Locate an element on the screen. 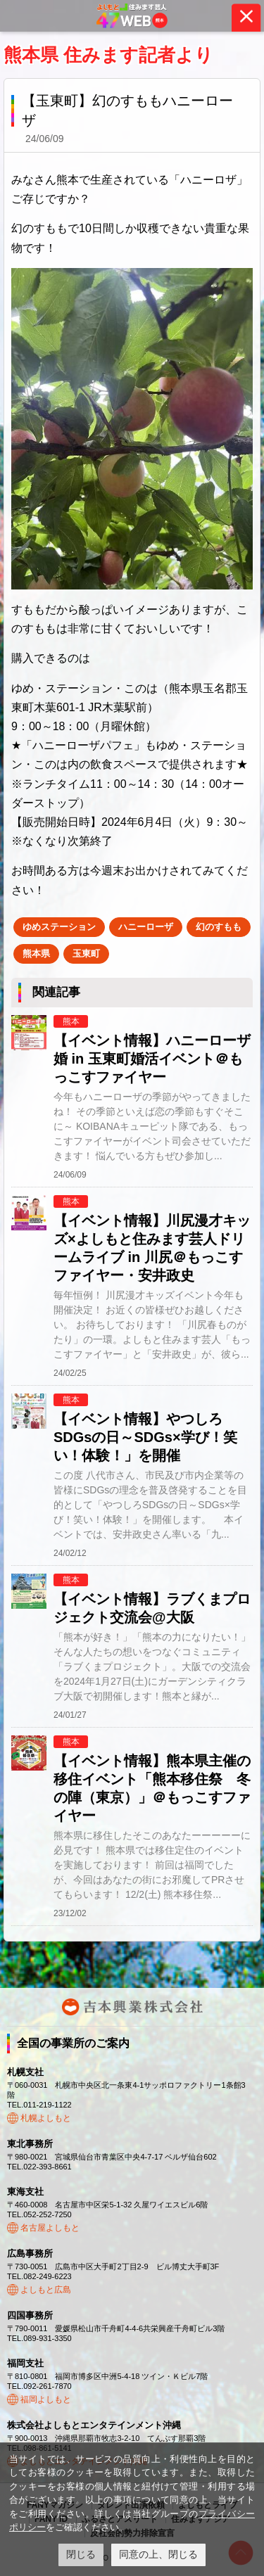  ゆめステーション is located at coordinates (59, 927).